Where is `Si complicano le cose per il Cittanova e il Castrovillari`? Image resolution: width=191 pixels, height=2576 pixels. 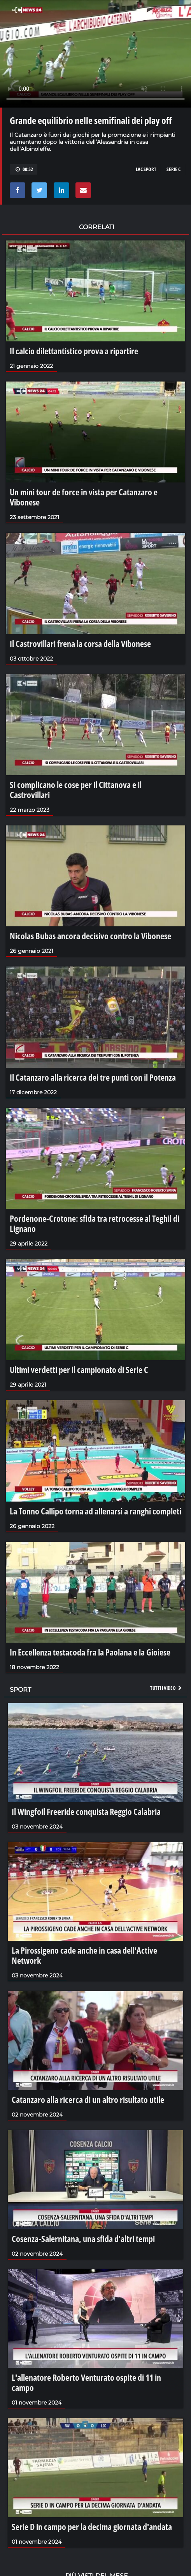
Si complicano le cose per il Cittanova e il Castrovillari is located at coordinates (76, 789).